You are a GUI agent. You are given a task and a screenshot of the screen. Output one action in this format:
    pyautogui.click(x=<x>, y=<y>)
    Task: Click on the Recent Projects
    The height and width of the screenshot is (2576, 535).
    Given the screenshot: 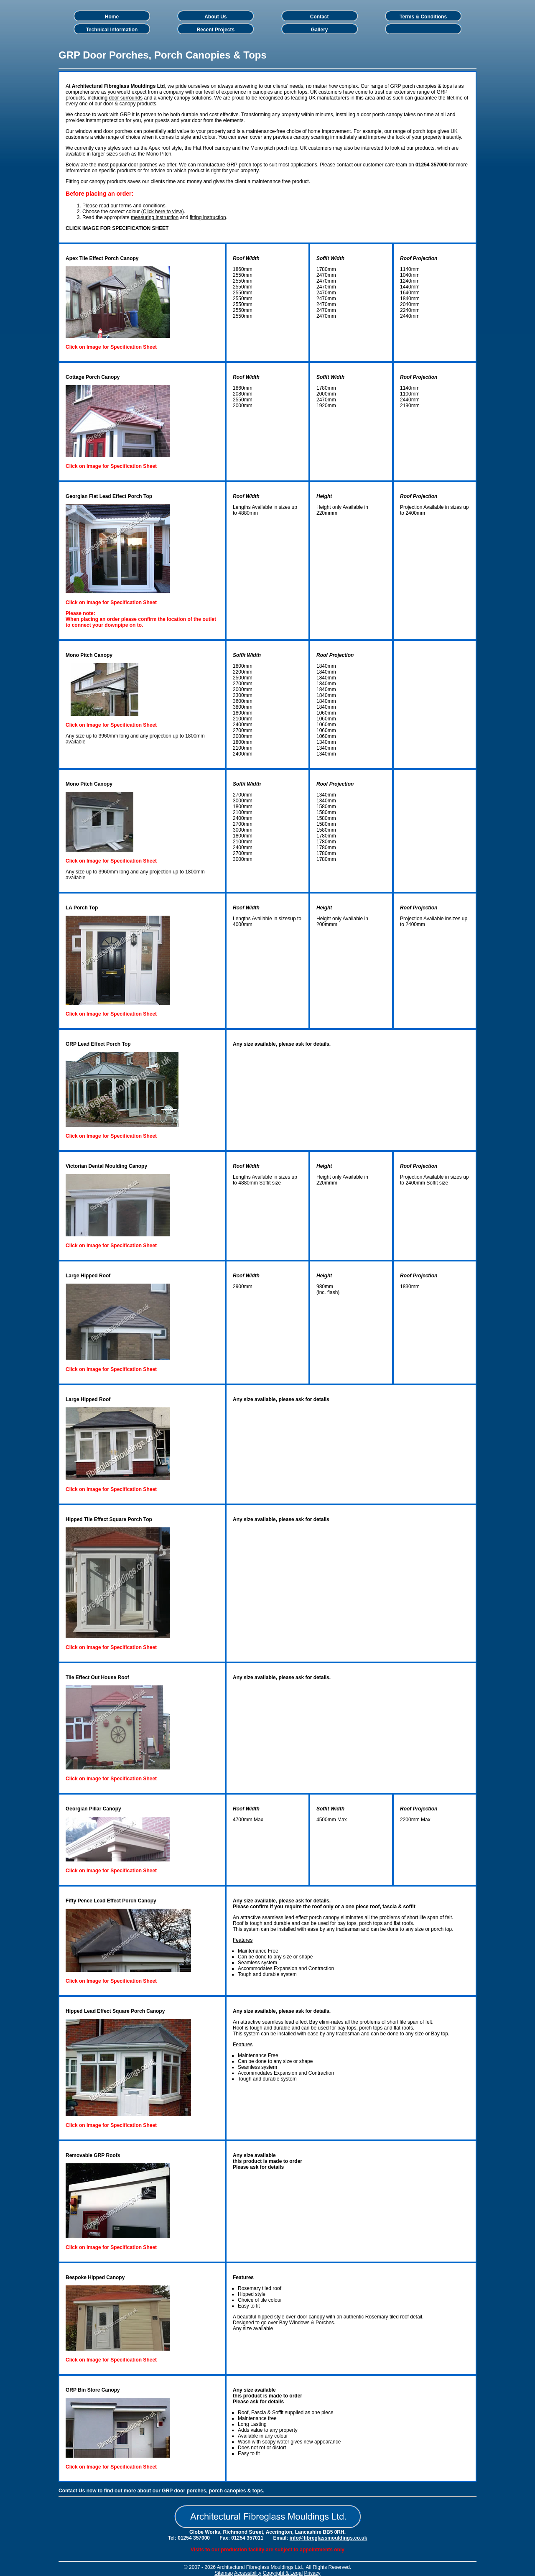 What is the action you would take?
    pyautogui.click(x=215, y=30)
    